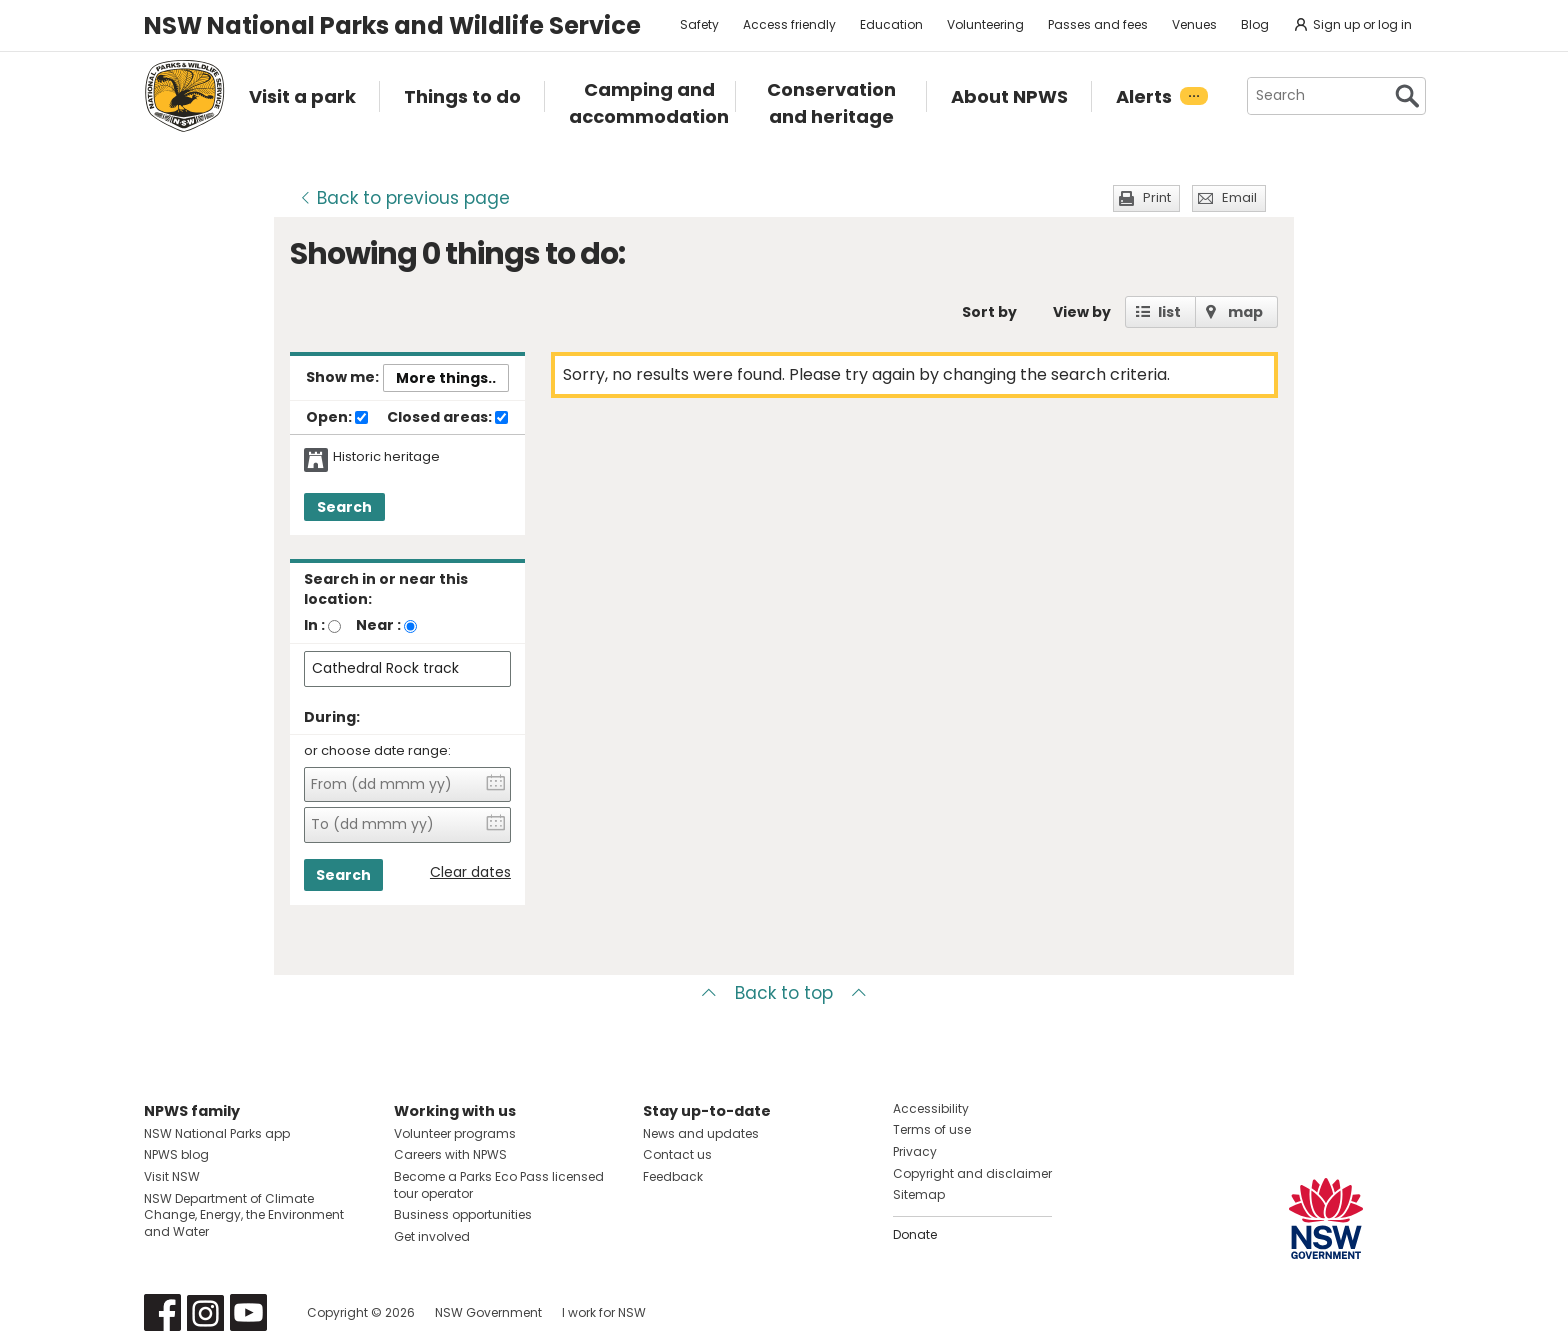 This screenshot has width=1568, height=1344. What do you see at coordinates (248, 1312) in the screenshot?
I see `Visit NSW National Parks on Youtube` at bounding box center [248, 1312].